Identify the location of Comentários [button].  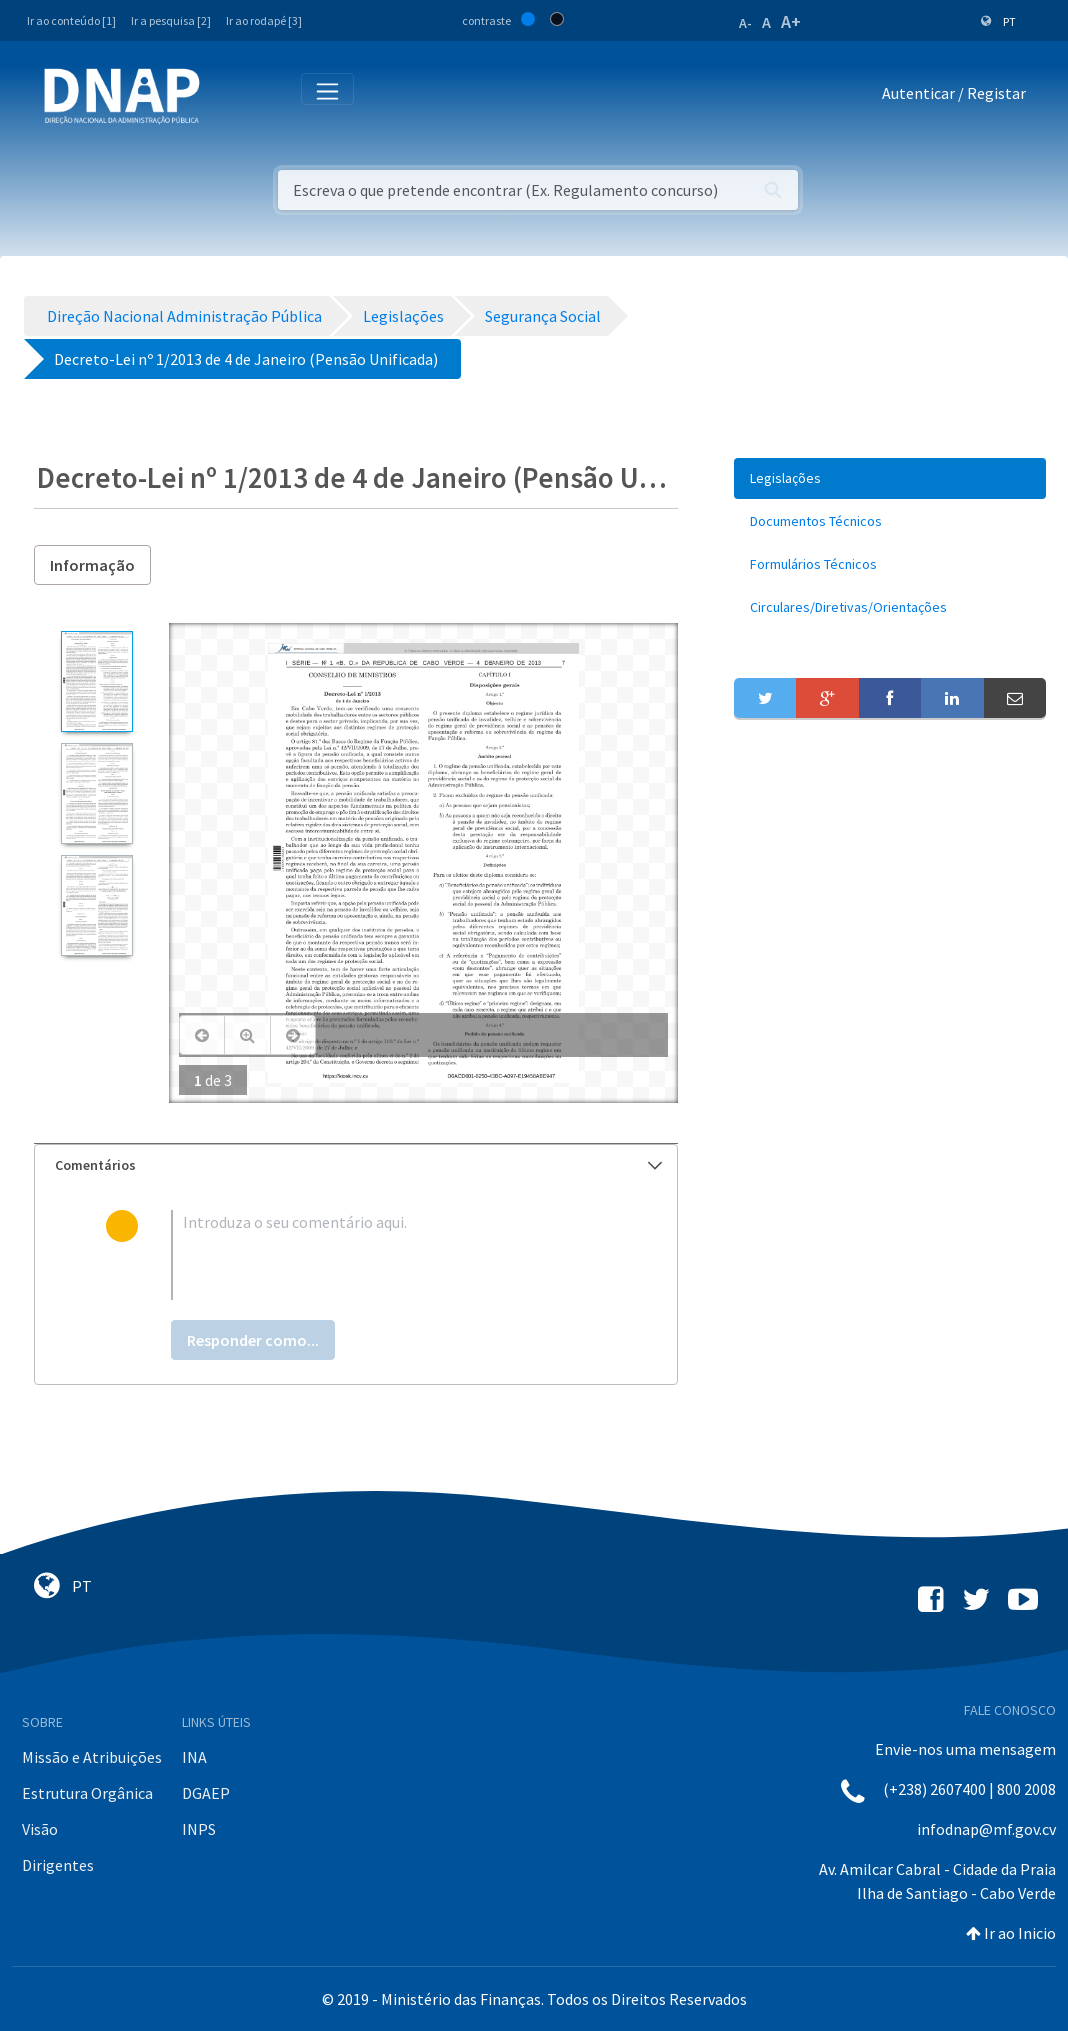
(358, 1165).